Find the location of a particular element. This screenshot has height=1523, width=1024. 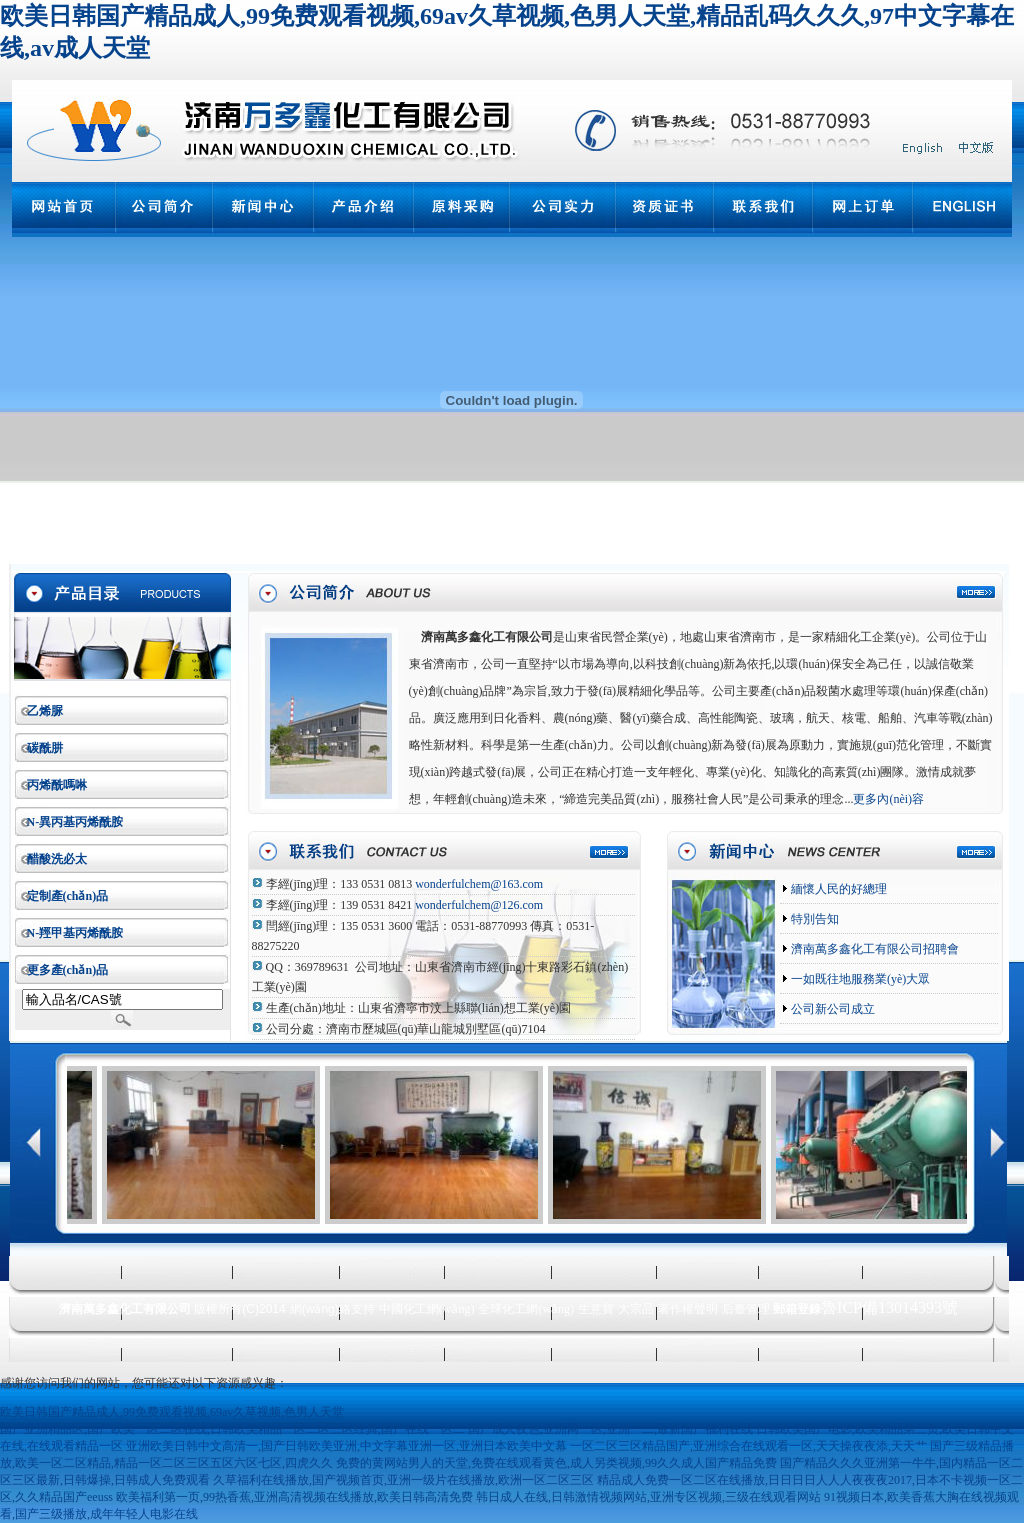

欧美日韩国产精品成人,99免费观看视频,69av久草视频,色男人天堂 is located at coordinates (172, 1412).